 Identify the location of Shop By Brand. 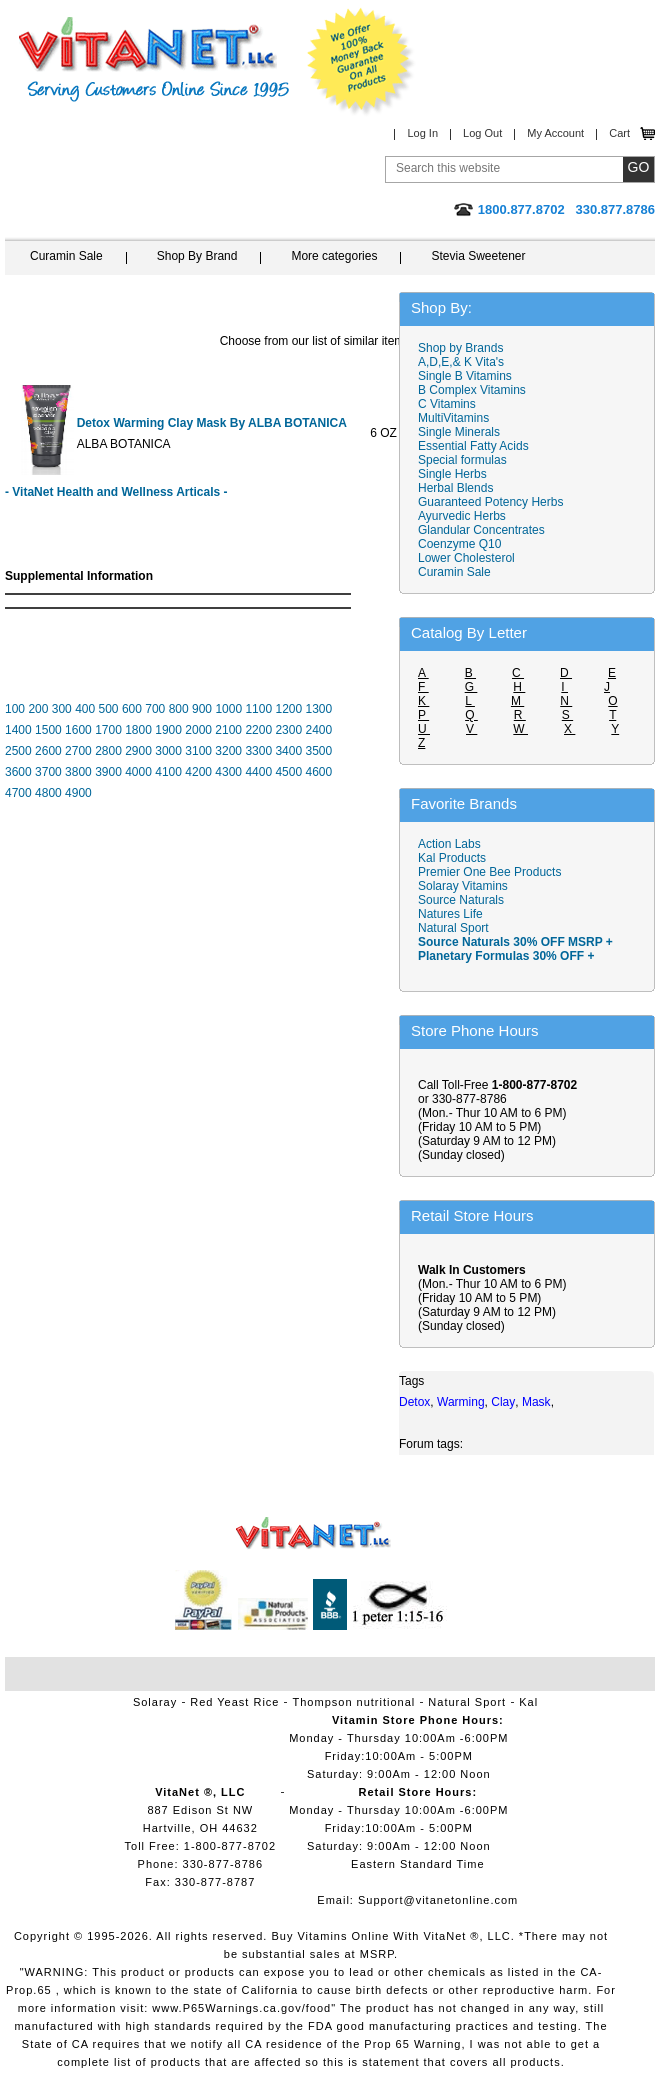
(197, 256).